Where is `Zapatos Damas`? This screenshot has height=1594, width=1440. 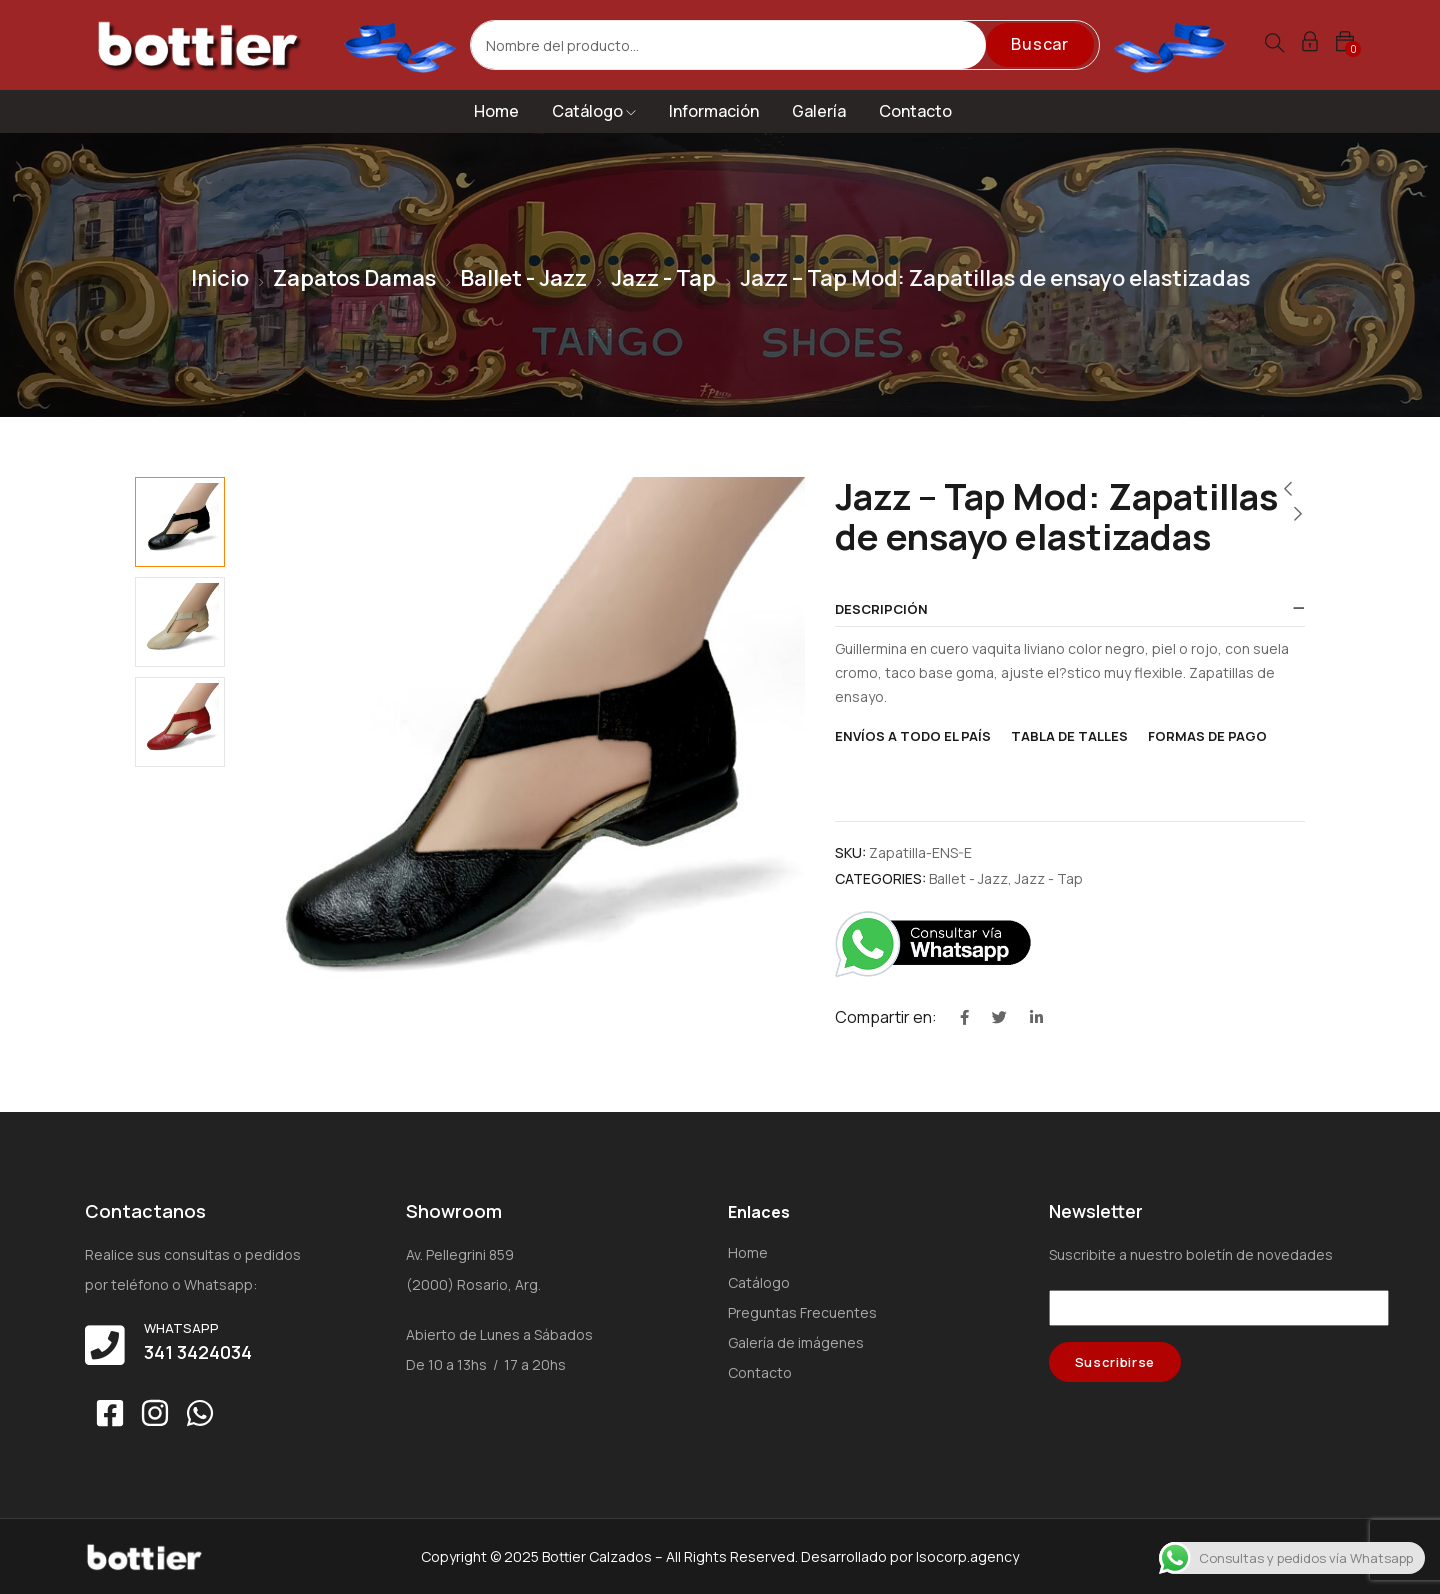
Zapatos Damas is located at coordinates (354, 278).